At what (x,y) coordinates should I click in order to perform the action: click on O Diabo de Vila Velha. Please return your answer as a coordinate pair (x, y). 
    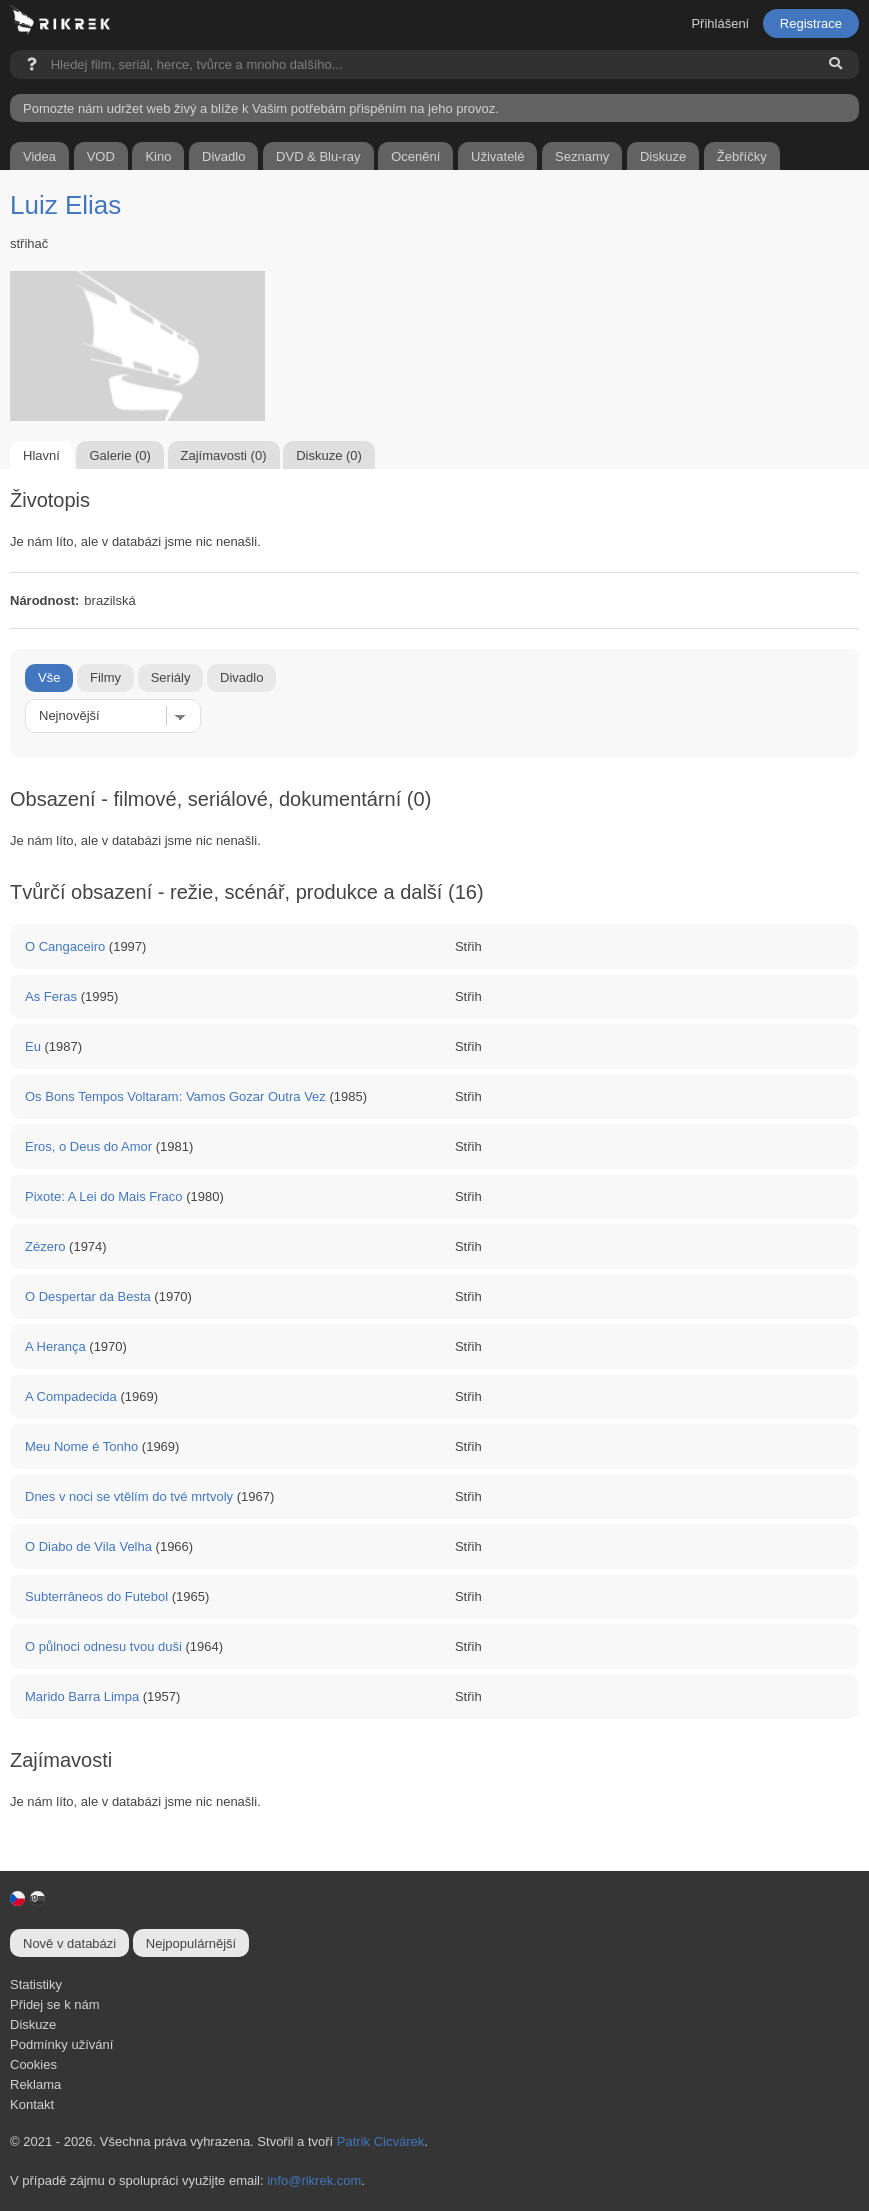
    Looking at the image, I should click on (88, 1546).